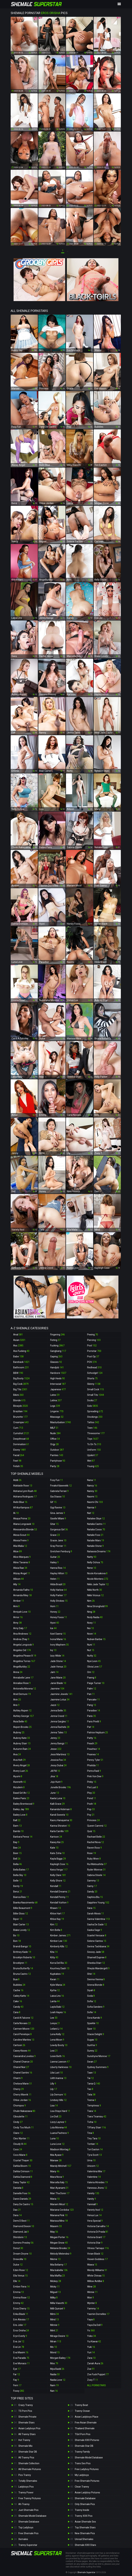 This screenshot has height=2576, width=132. What do you see at coordinates (54, 2390) in the screenshot?
I see `Nan` at bounding box center [54, 2390].